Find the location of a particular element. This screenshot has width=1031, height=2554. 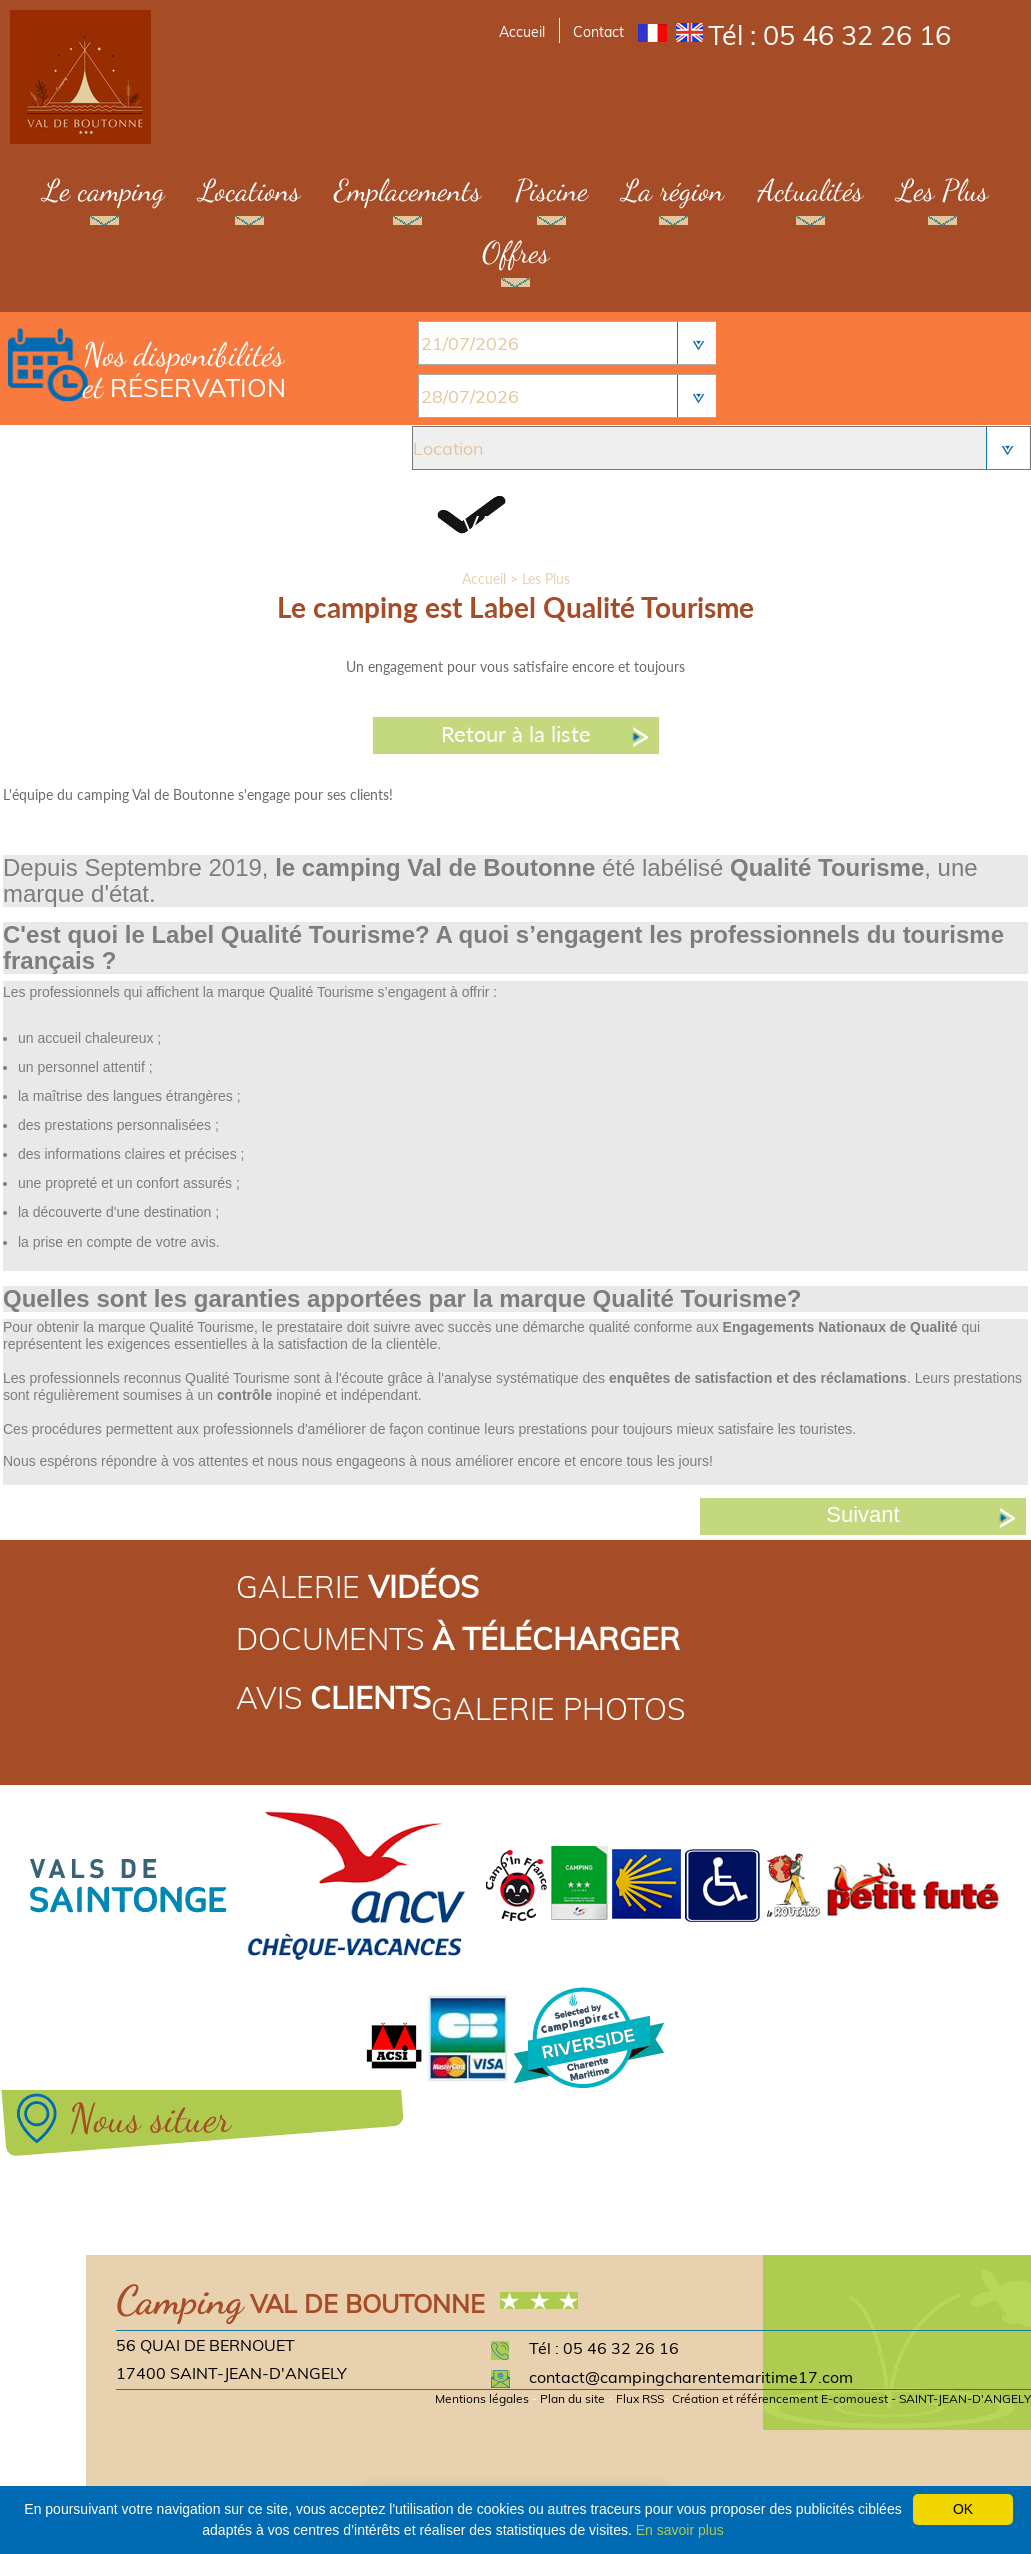

Plan du site is located at coordinates (572, 2398).